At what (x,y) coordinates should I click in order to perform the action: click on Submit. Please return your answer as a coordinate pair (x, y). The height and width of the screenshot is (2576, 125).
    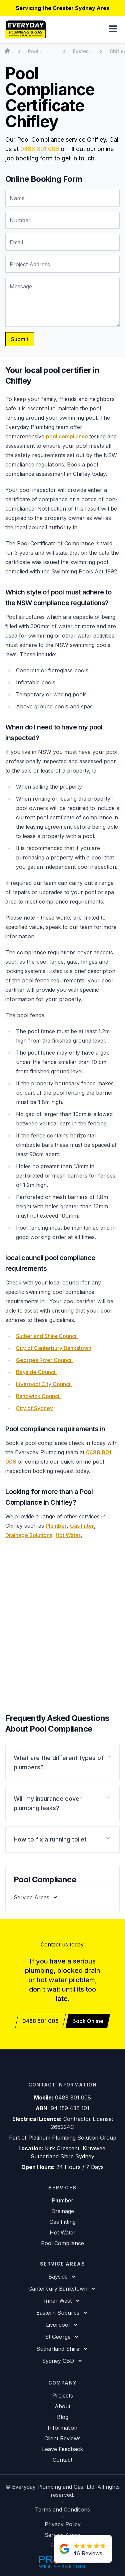
    Looking at the image, I should click on (19, 339).